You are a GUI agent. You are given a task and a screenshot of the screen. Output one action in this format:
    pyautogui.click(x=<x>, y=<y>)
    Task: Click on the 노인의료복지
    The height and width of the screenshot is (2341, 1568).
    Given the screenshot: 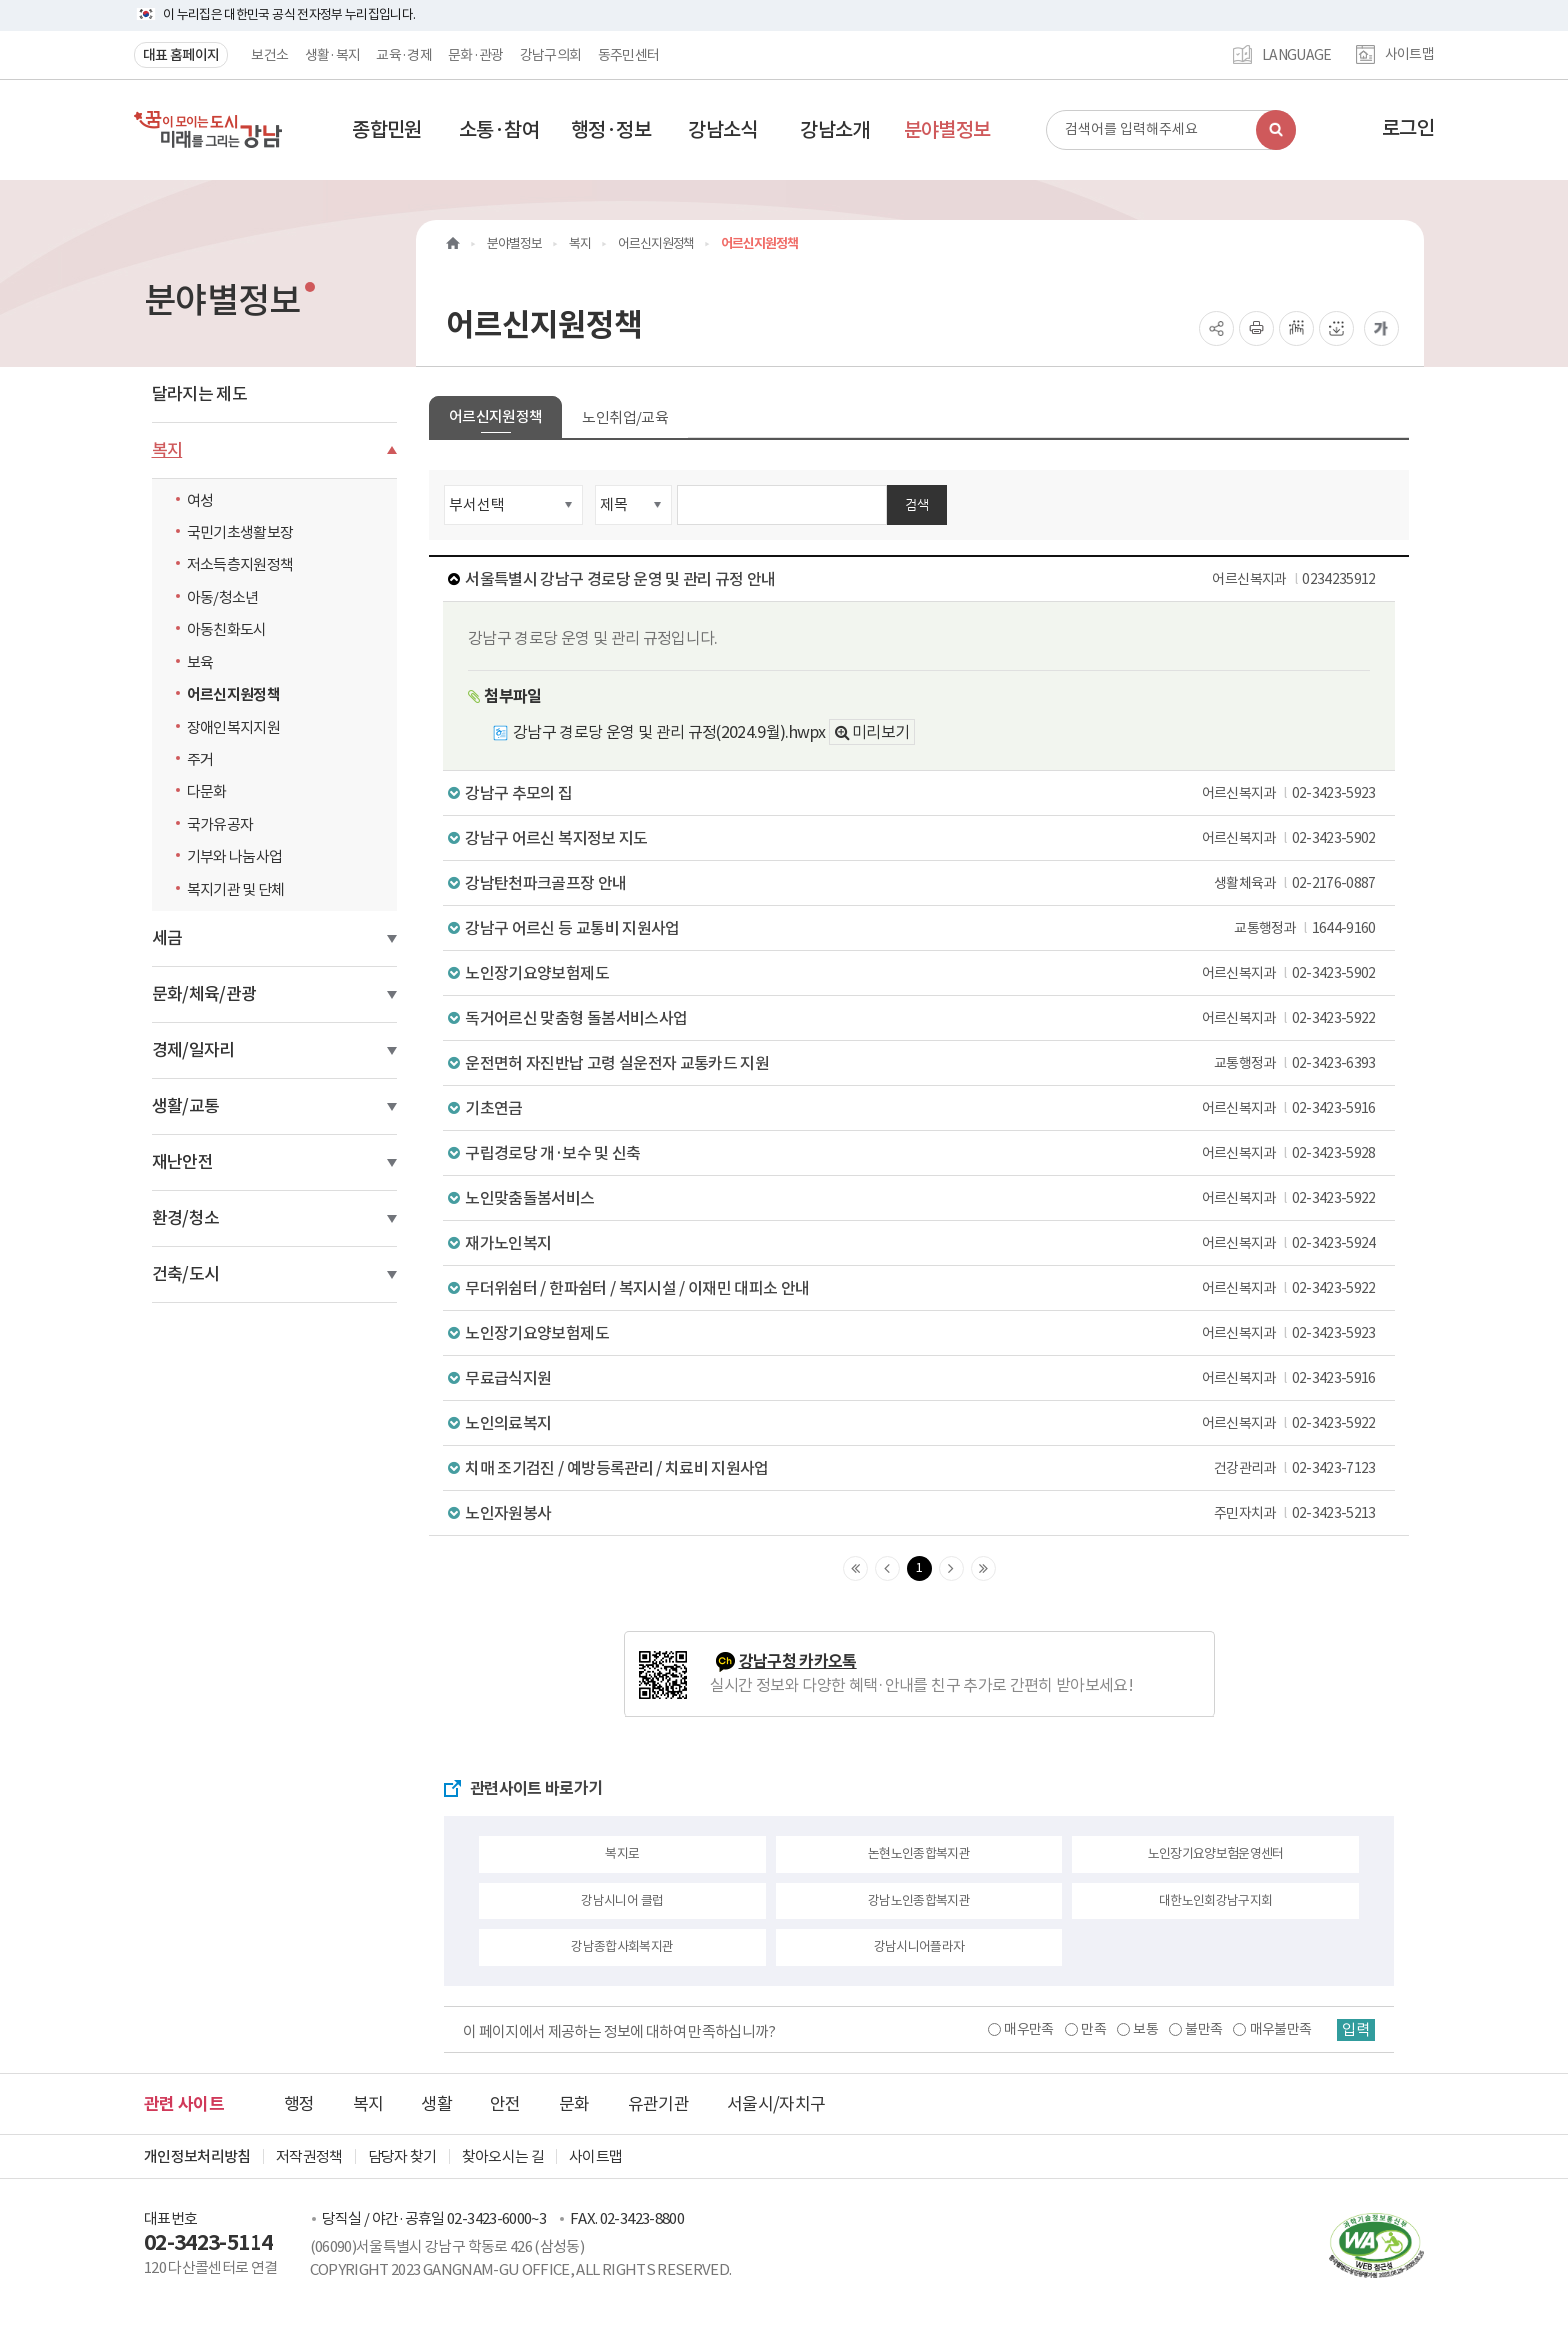 What is the action you would take?
    pyautogui.click(x=925, y=1423)
    